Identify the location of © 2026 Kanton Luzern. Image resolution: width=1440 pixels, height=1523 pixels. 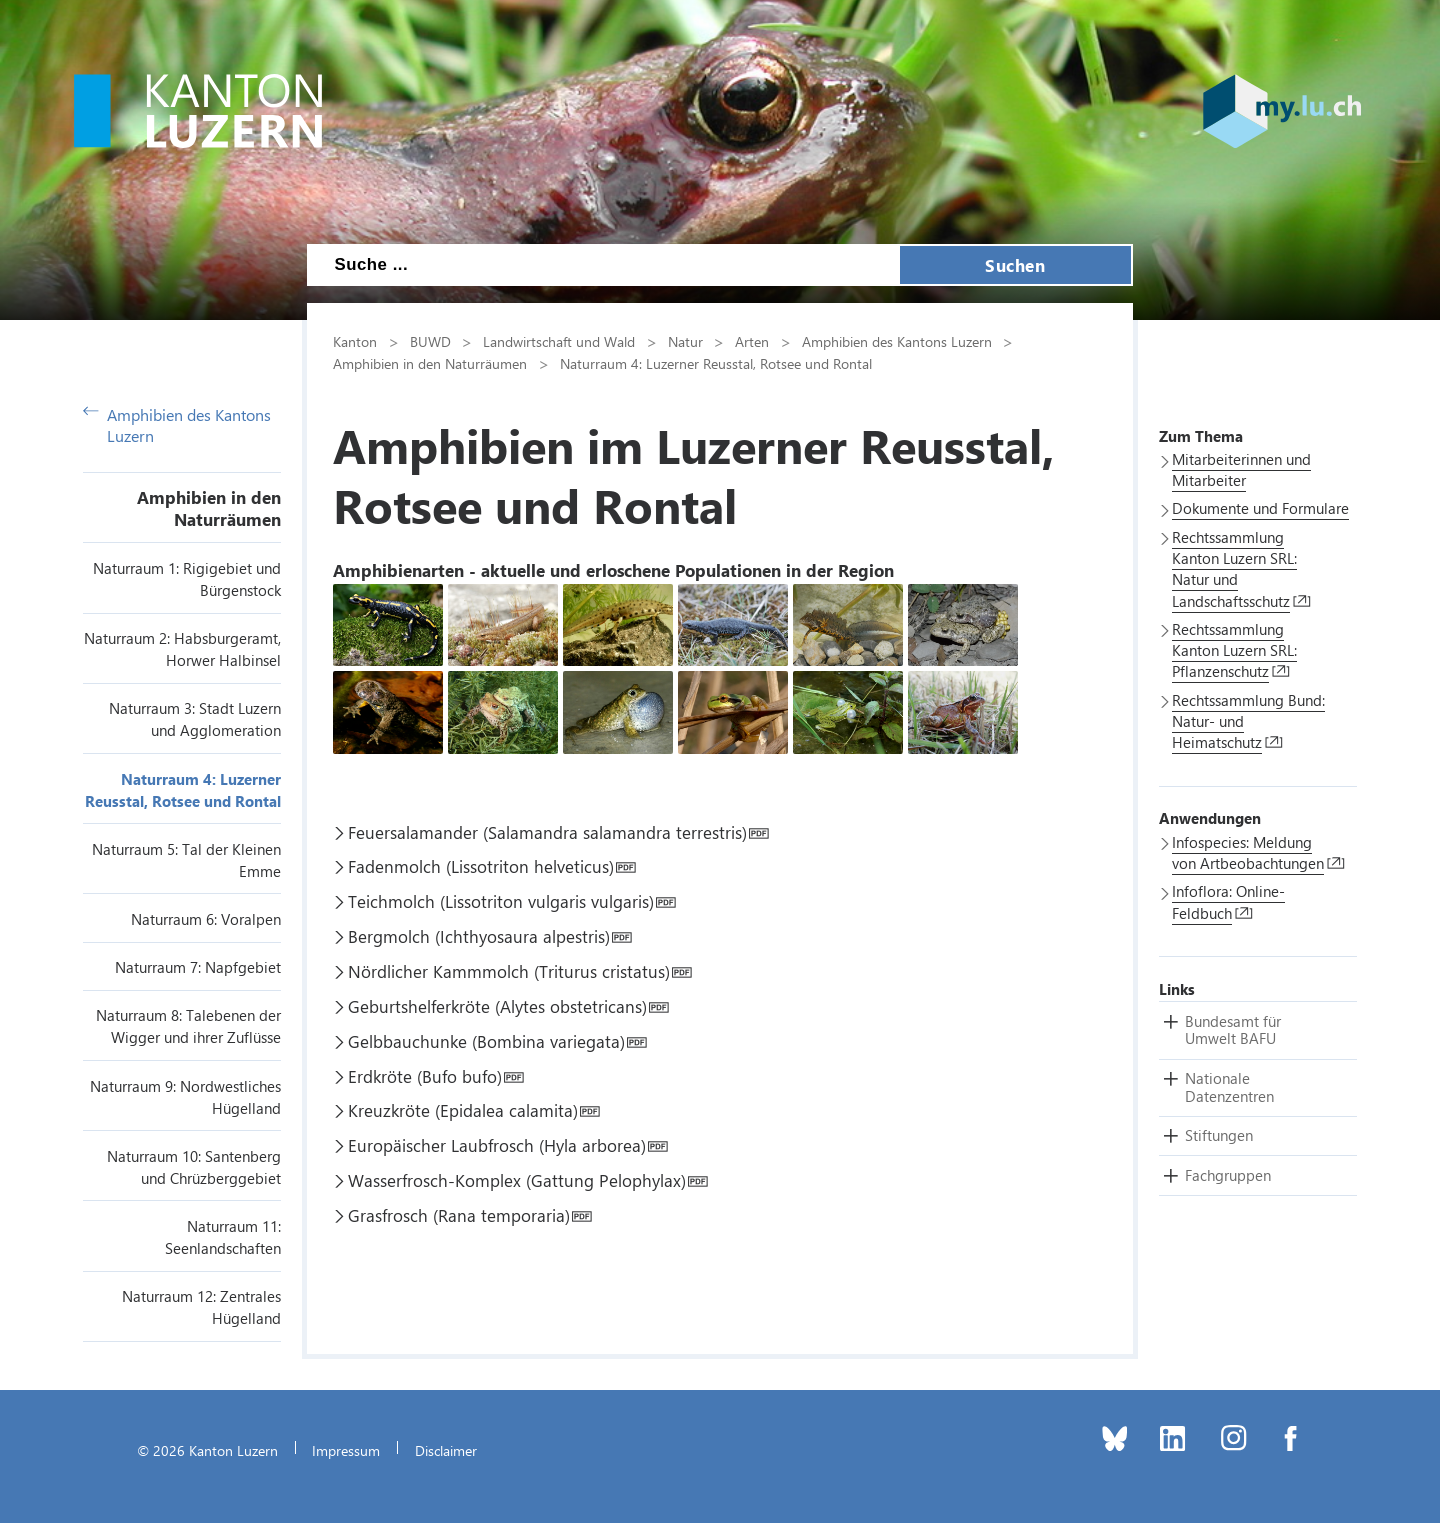
(207, 1450).